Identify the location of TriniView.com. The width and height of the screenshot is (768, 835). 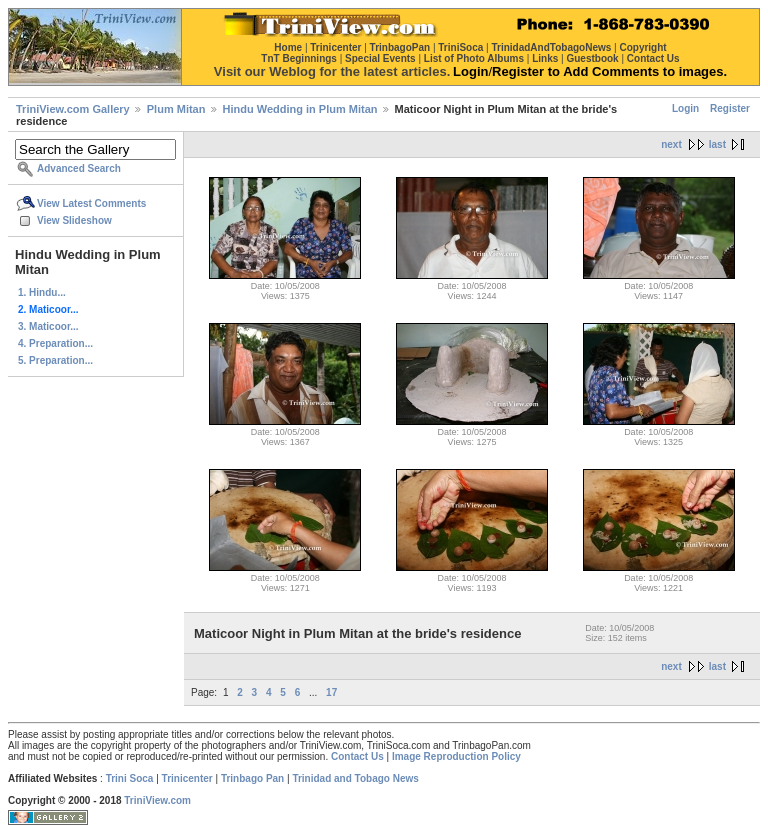
(157, 800).